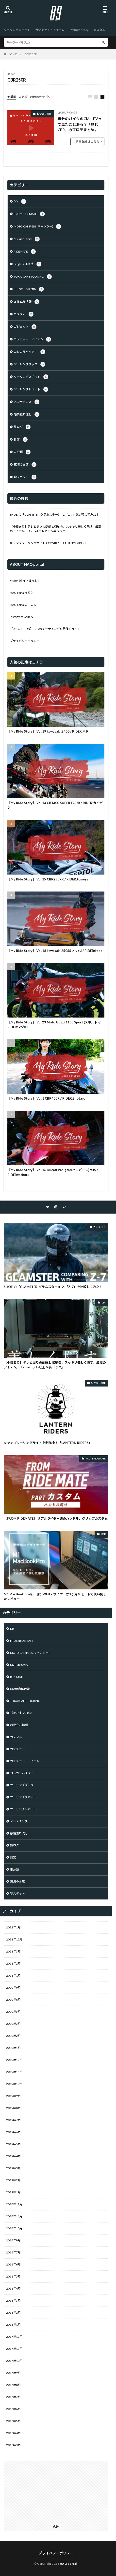 The height and width of the screenshot is (2576, 116). I want to click on 2017年12月, so click(14, 2336).